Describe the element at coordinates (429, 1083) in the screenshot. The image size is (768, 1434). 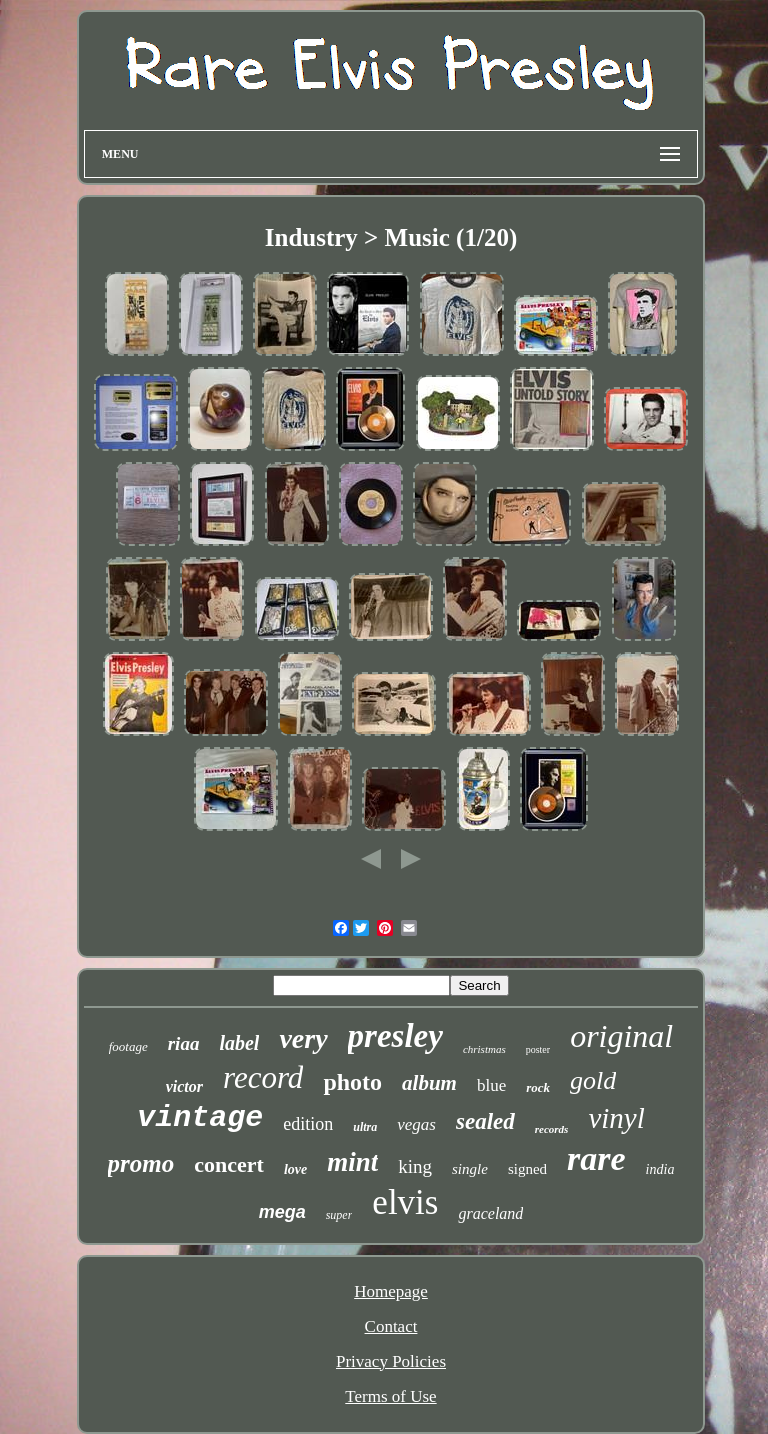
I see `album` at that location.